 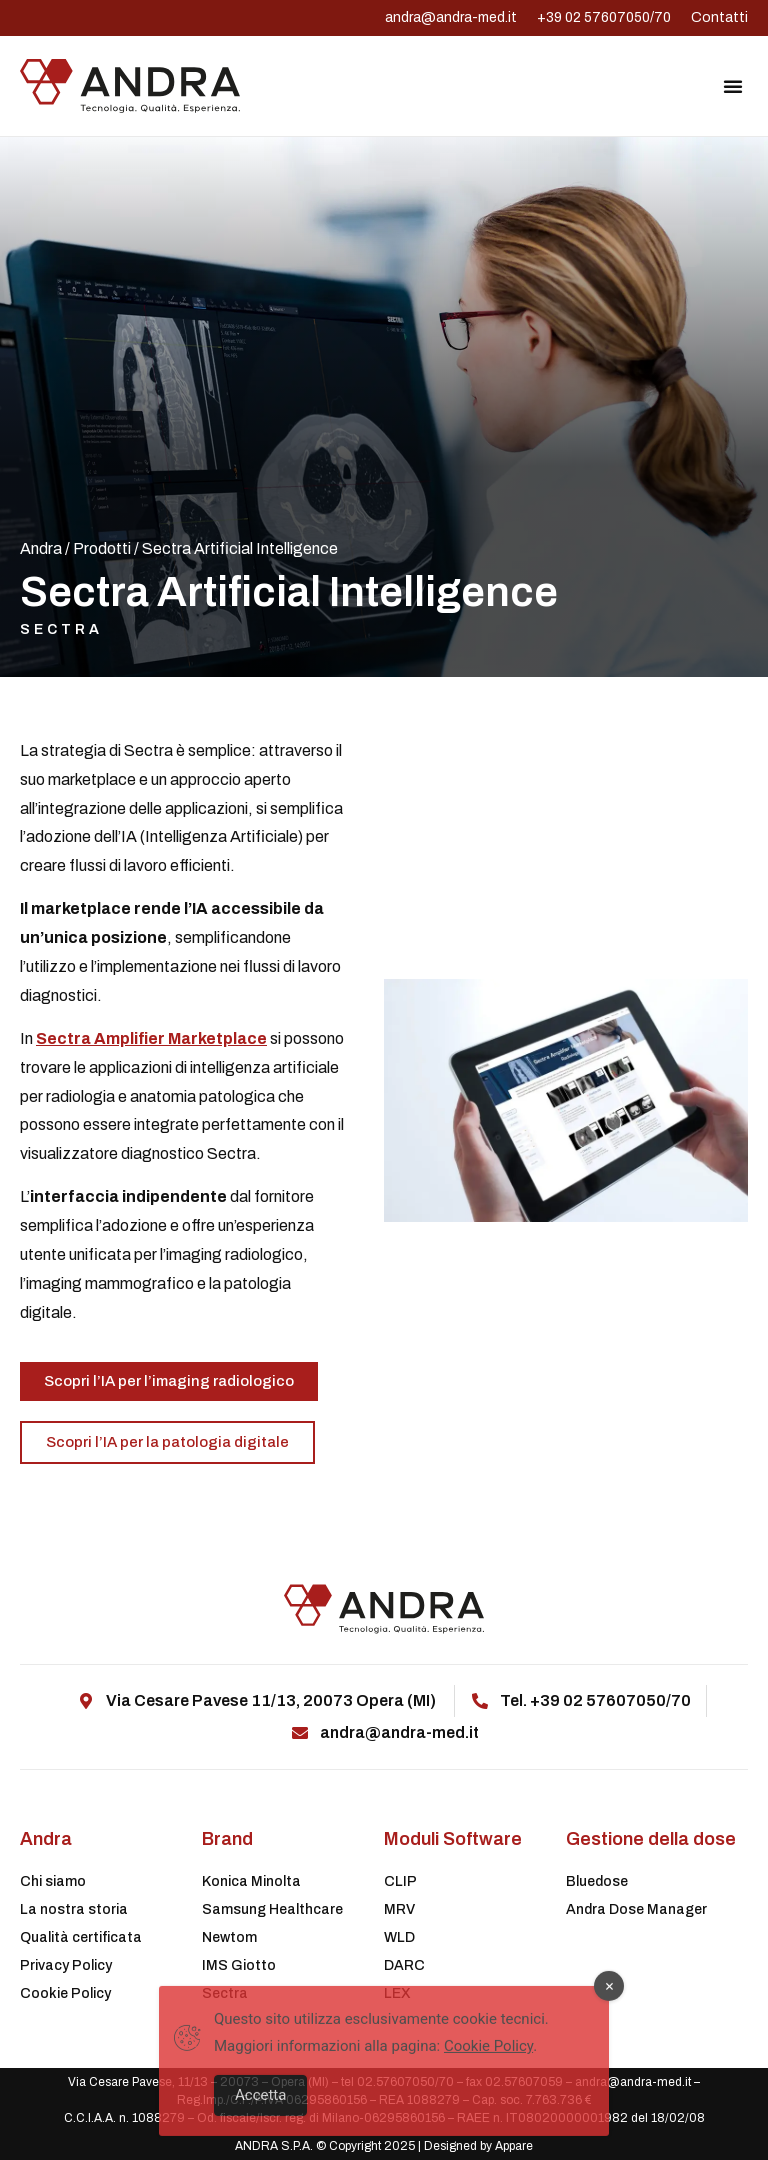 I want to click on Andra Dose Manager, so click(x=636, y=1909).